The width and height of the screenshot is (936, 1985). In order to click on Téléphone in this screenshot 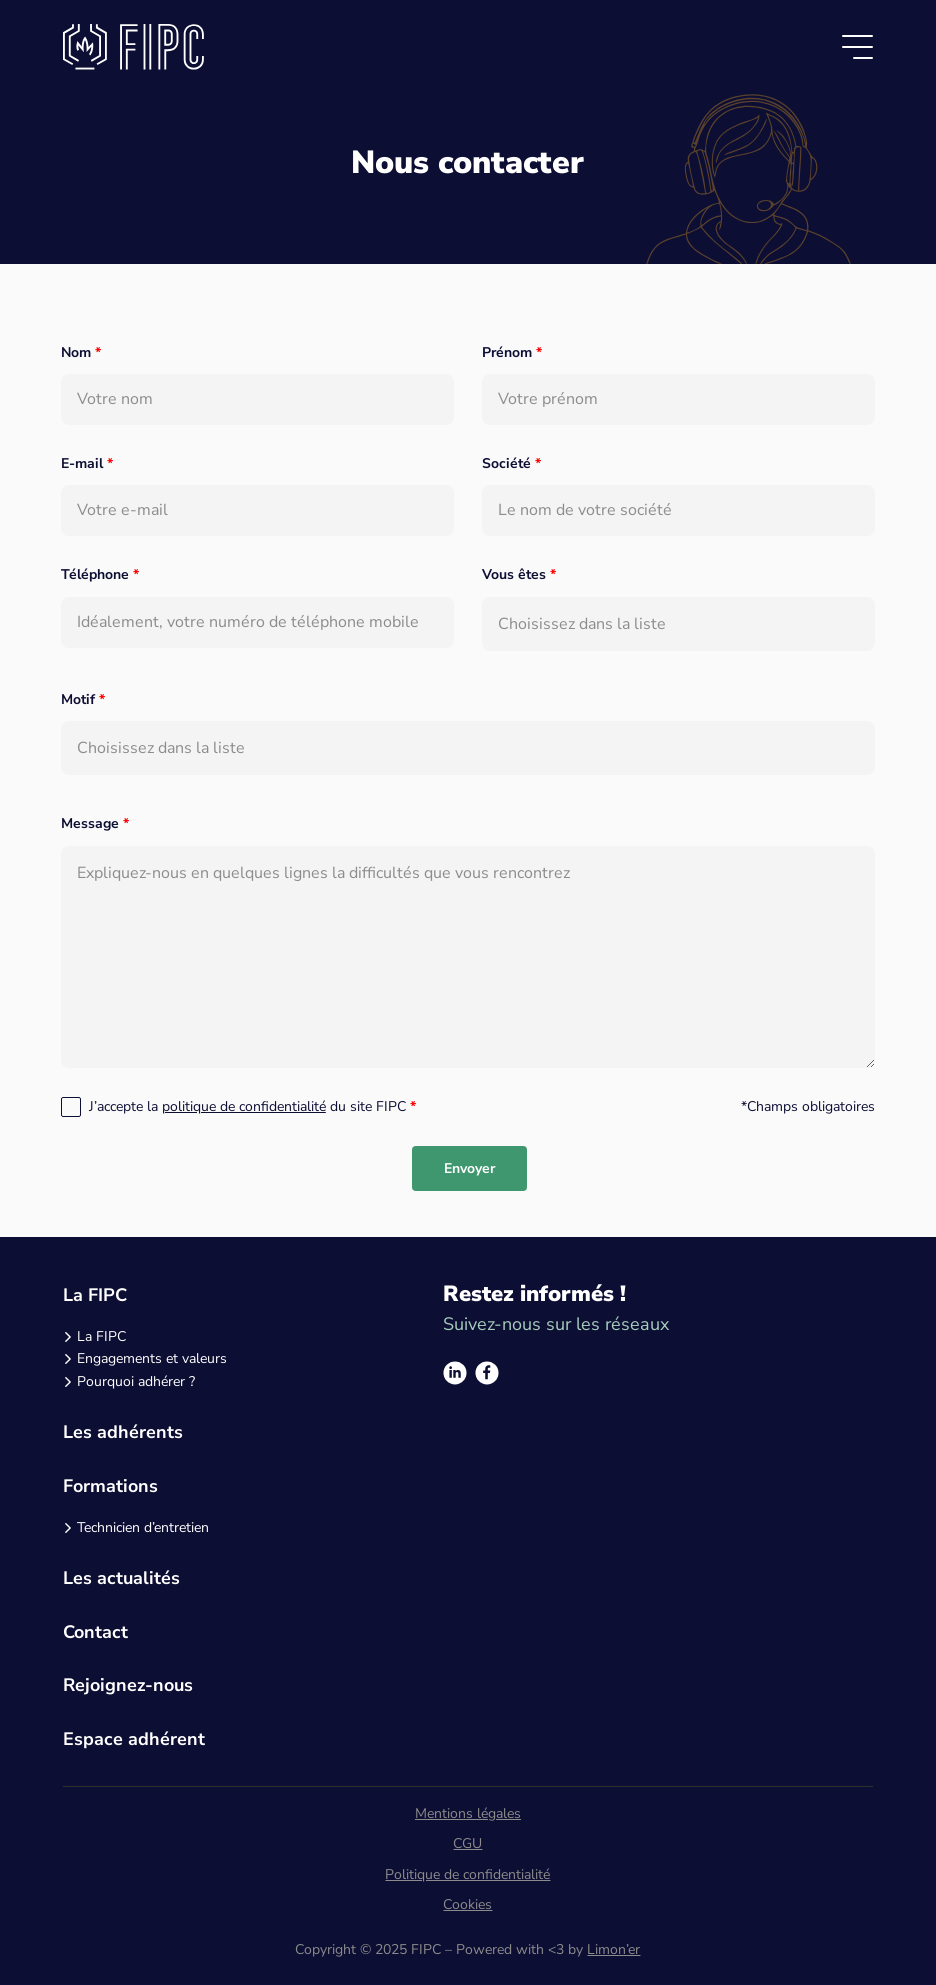, I will do `click(100, 574)`.